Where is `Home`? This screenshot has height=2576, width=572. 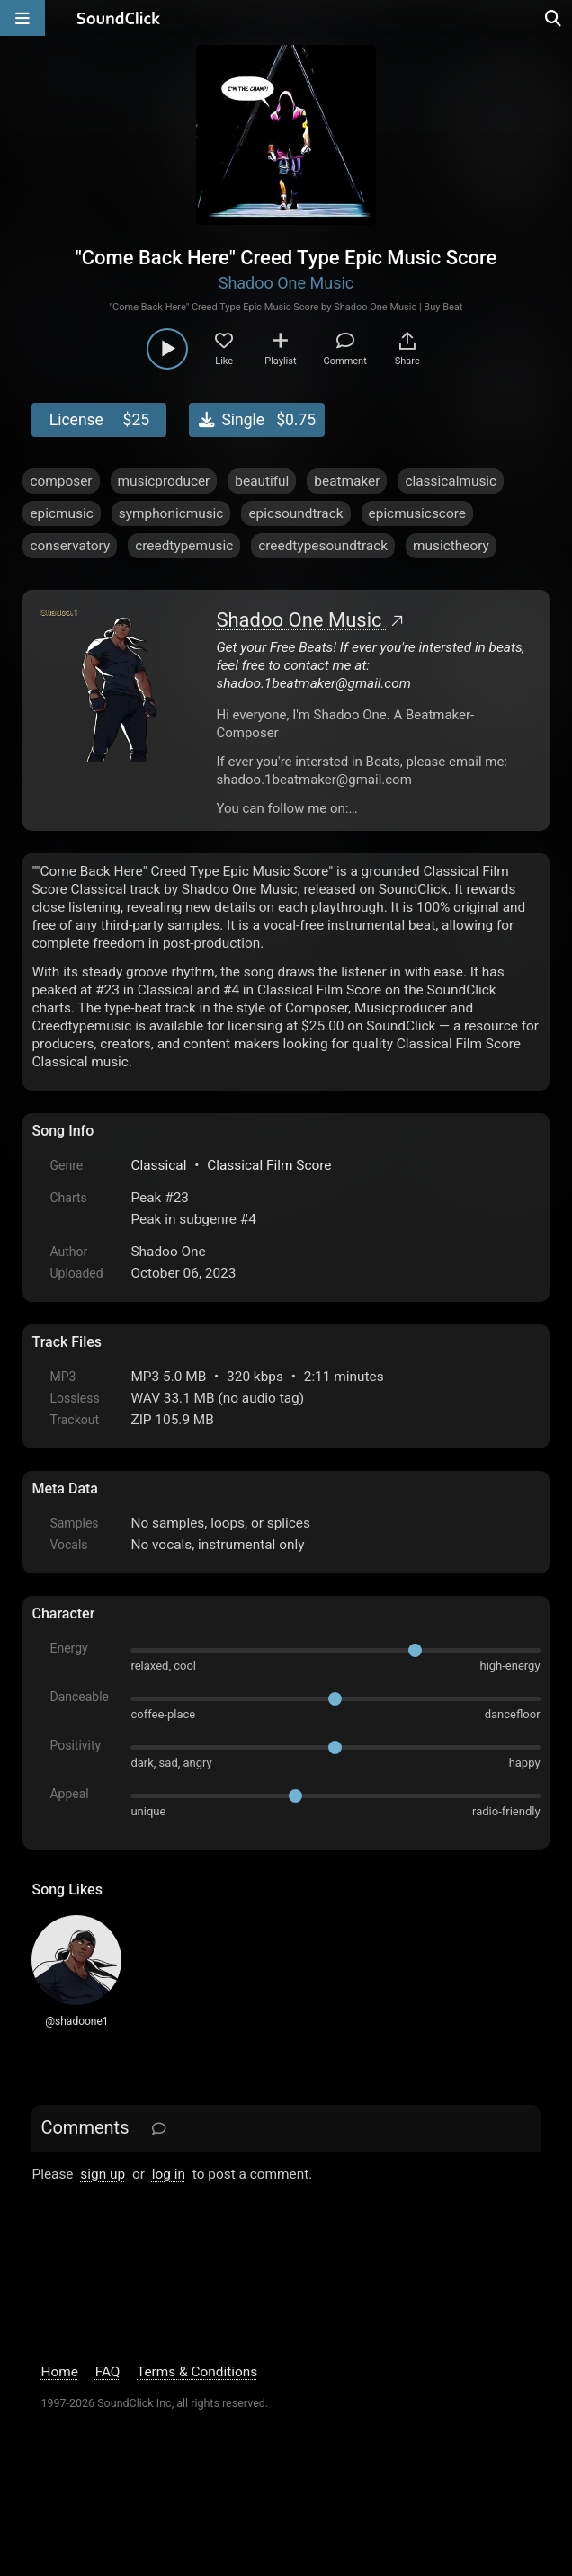 Home is located at coordinates (58, 2372).